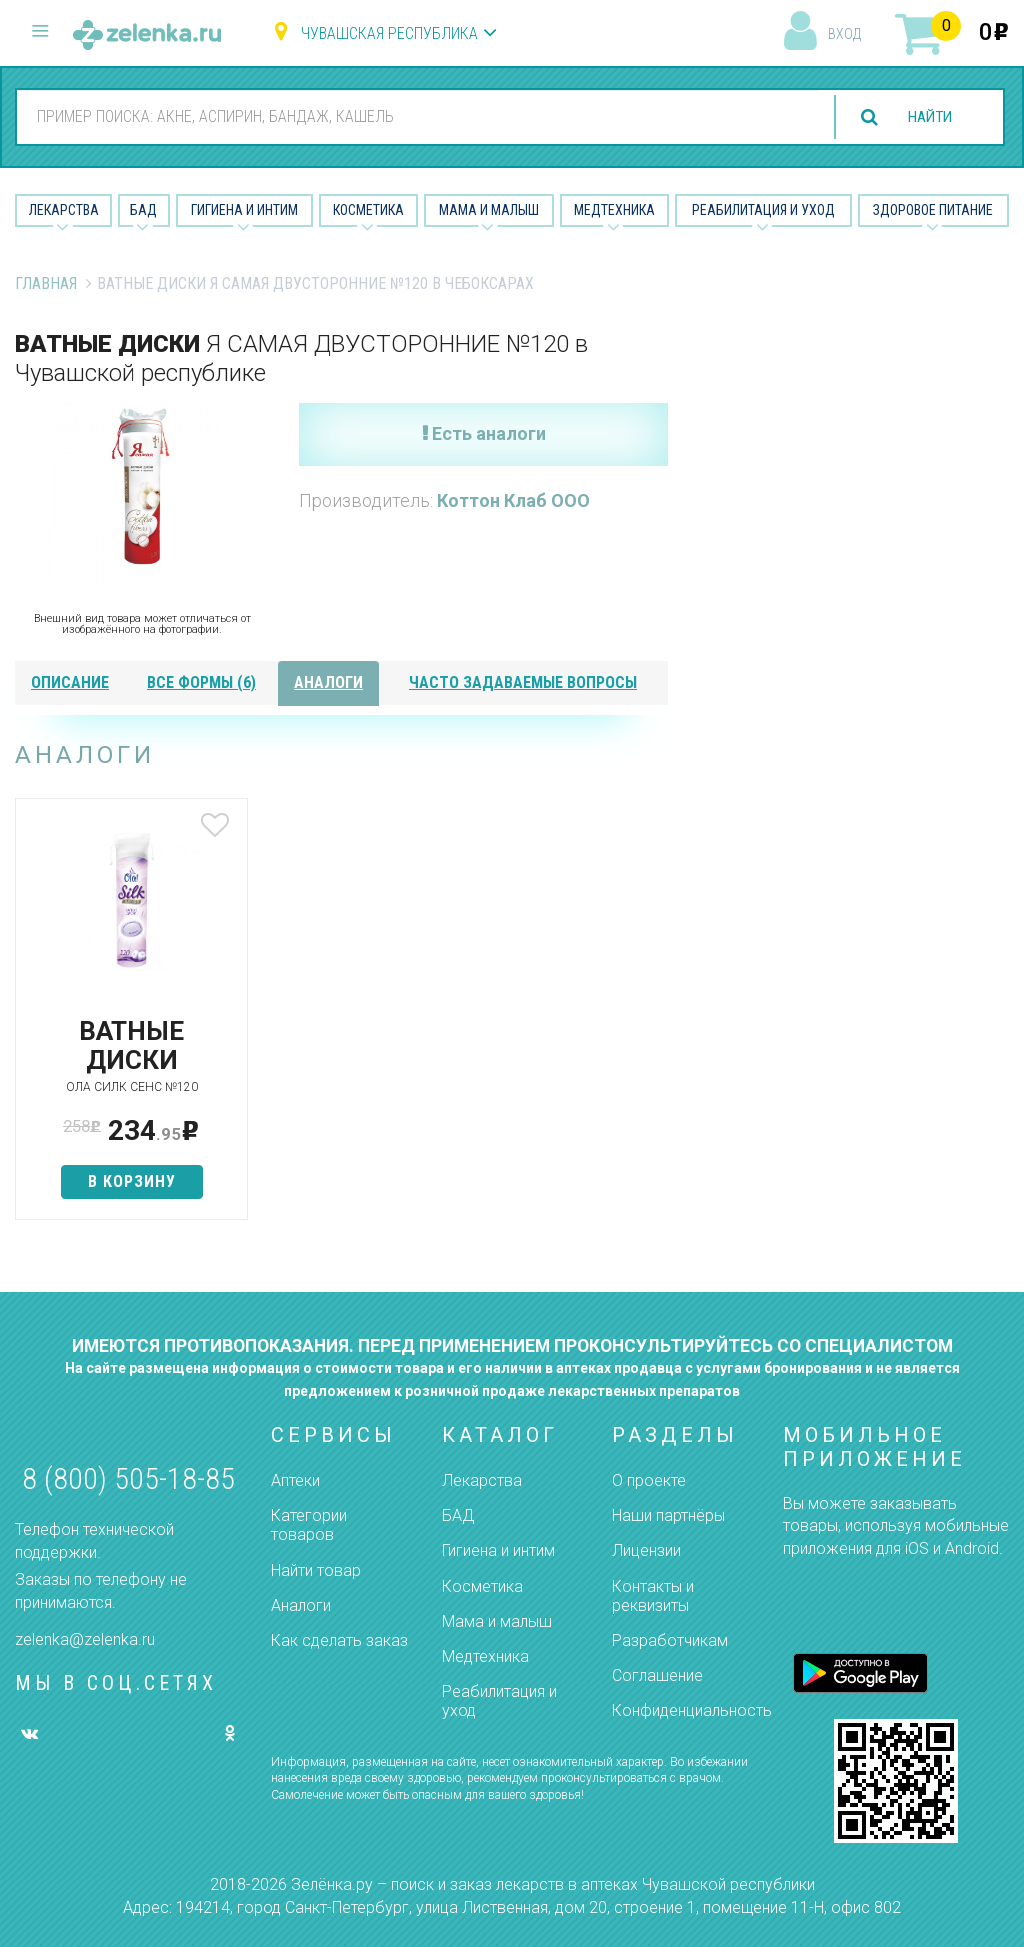 This screenshot has width=1024, height=1947. What do you see at coordinates (64, 210) in the screenshot?
I see `Лекарства` at bounding box center [64, 210].